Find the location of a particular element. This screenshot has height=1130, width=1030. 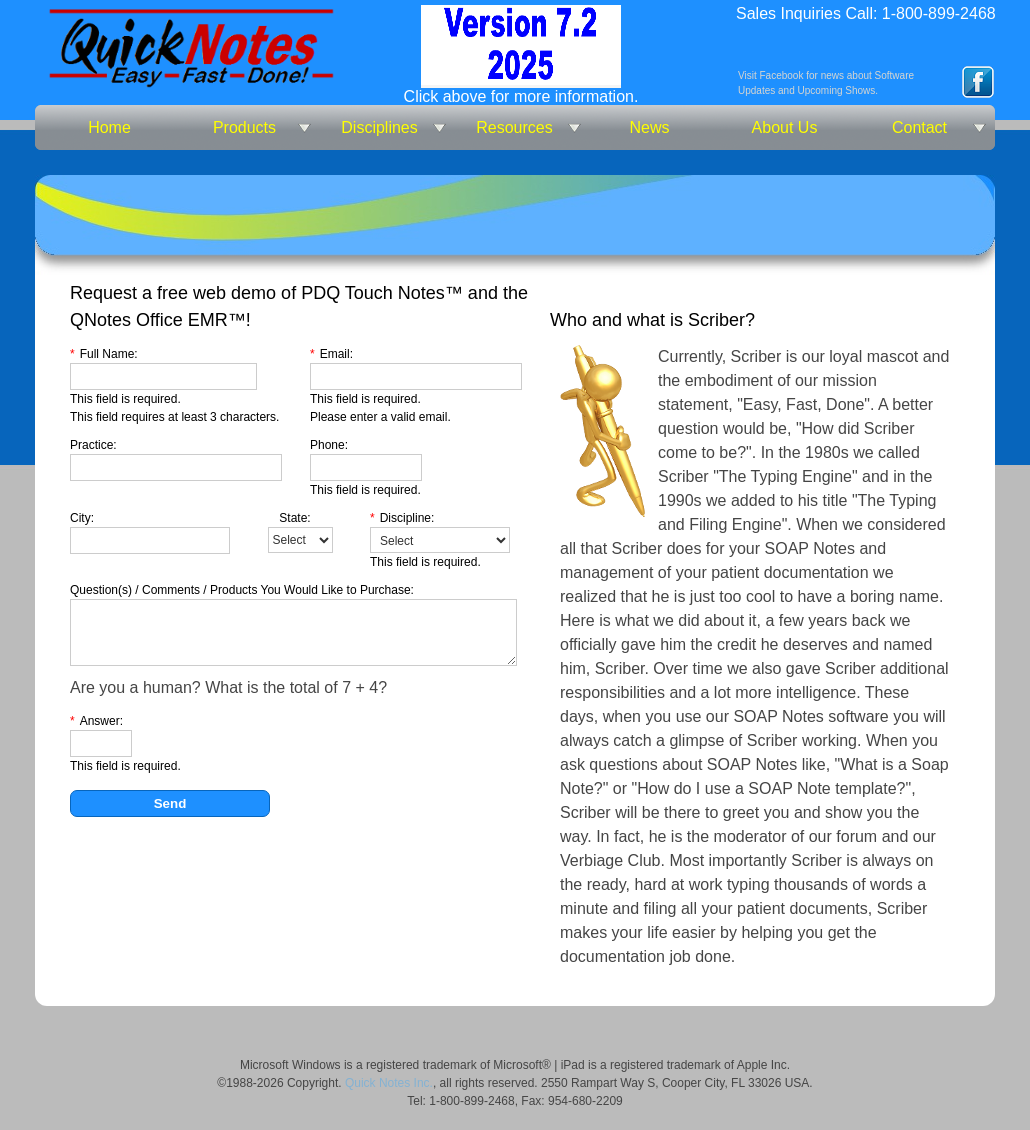

News is located at coordinates (649, 127).